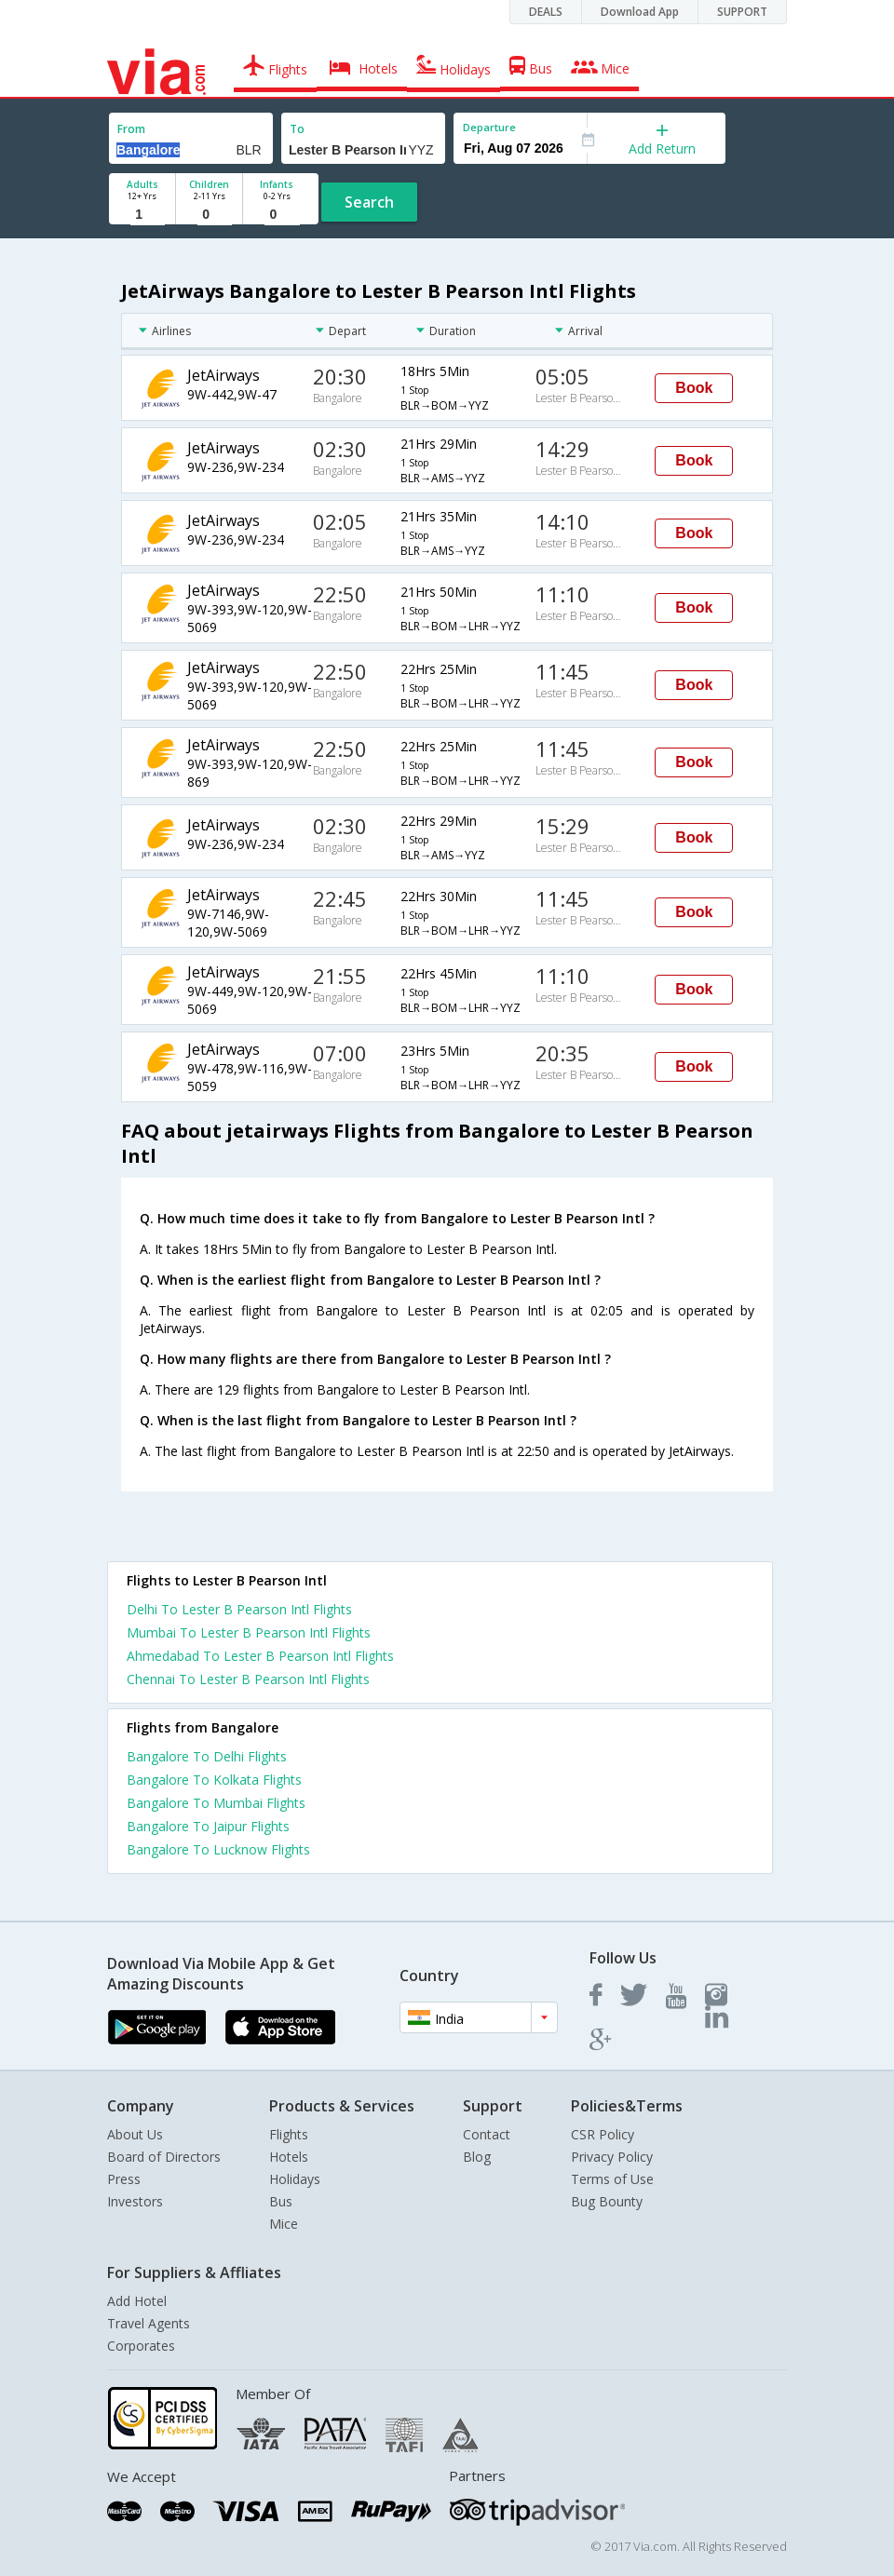 Image resolution: width=894 pixels, height=2576 pixels. What do you see at coordinates (288, 2134) in the screenshot?
I see `Flights` at bounding box center [288, 2134].